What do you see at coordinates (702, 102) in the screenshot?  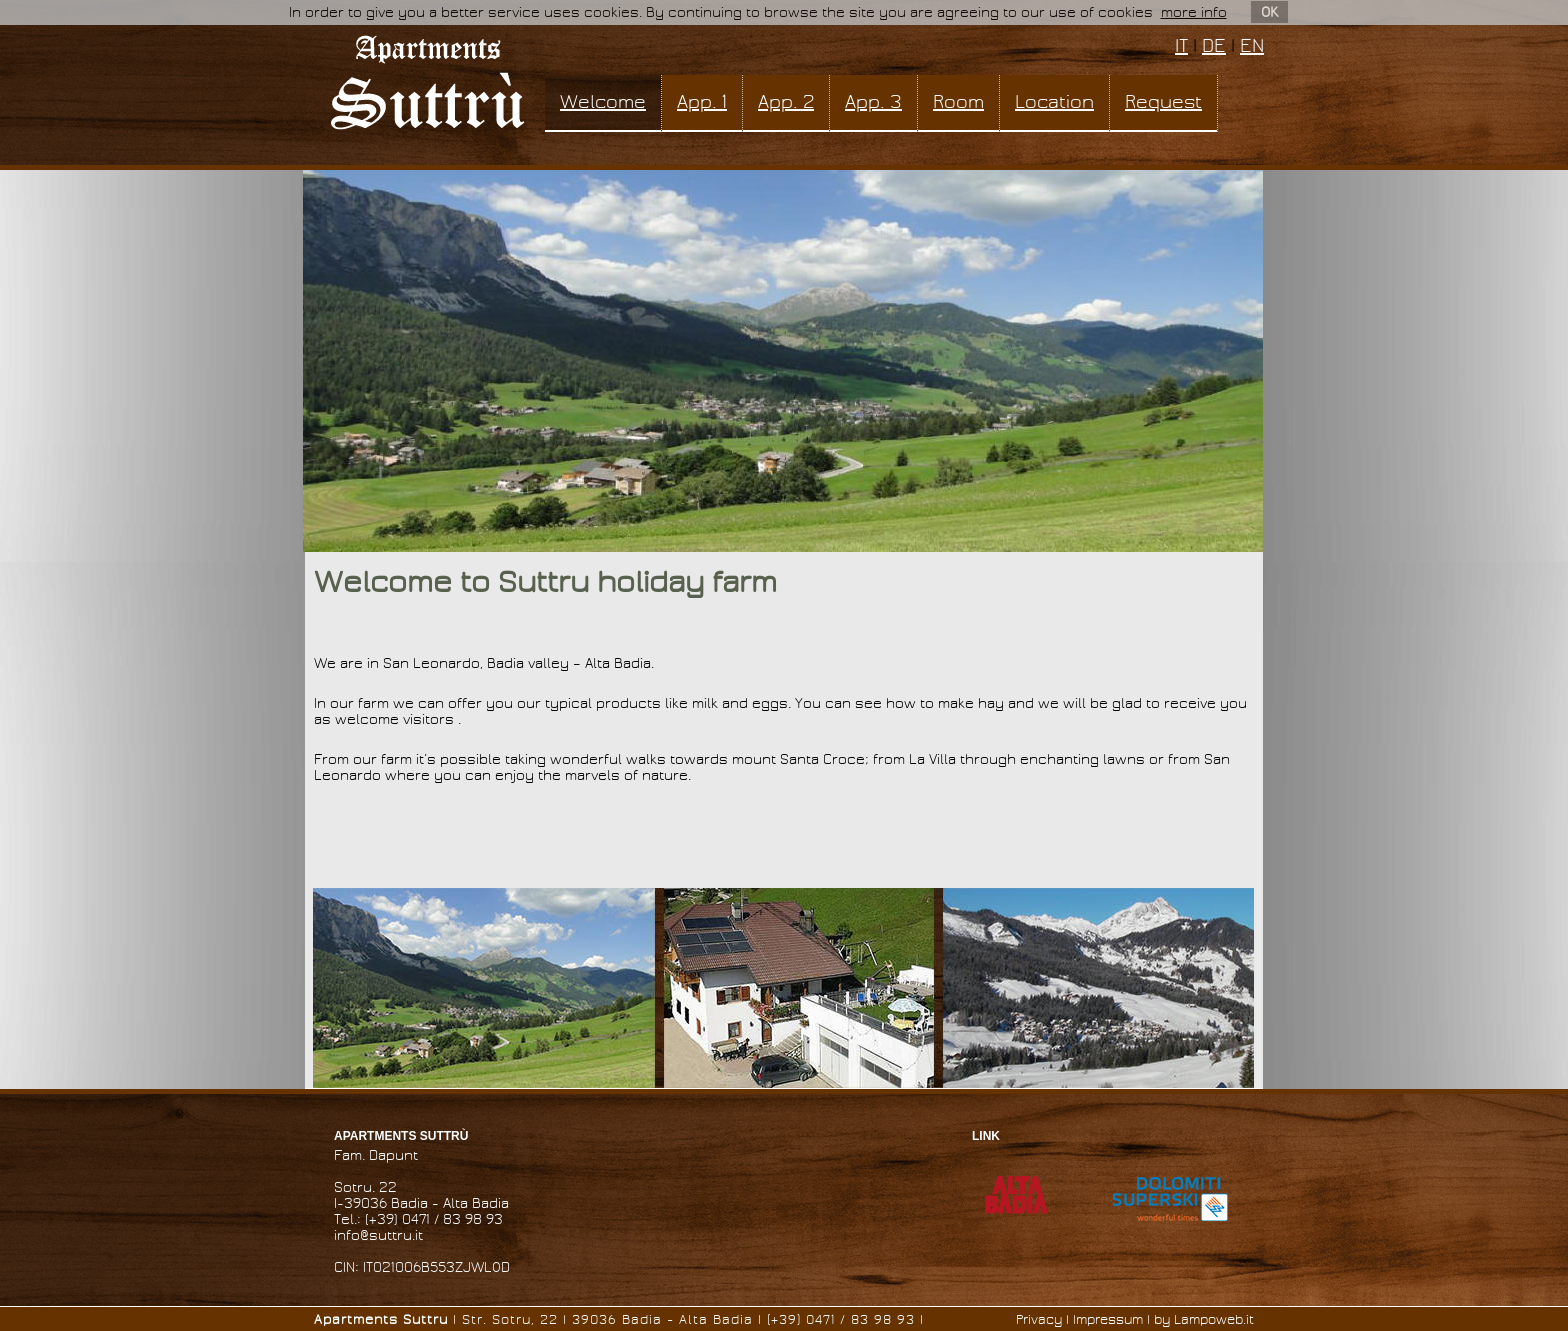 I see `App. 1` at bounding box center [702, 102].